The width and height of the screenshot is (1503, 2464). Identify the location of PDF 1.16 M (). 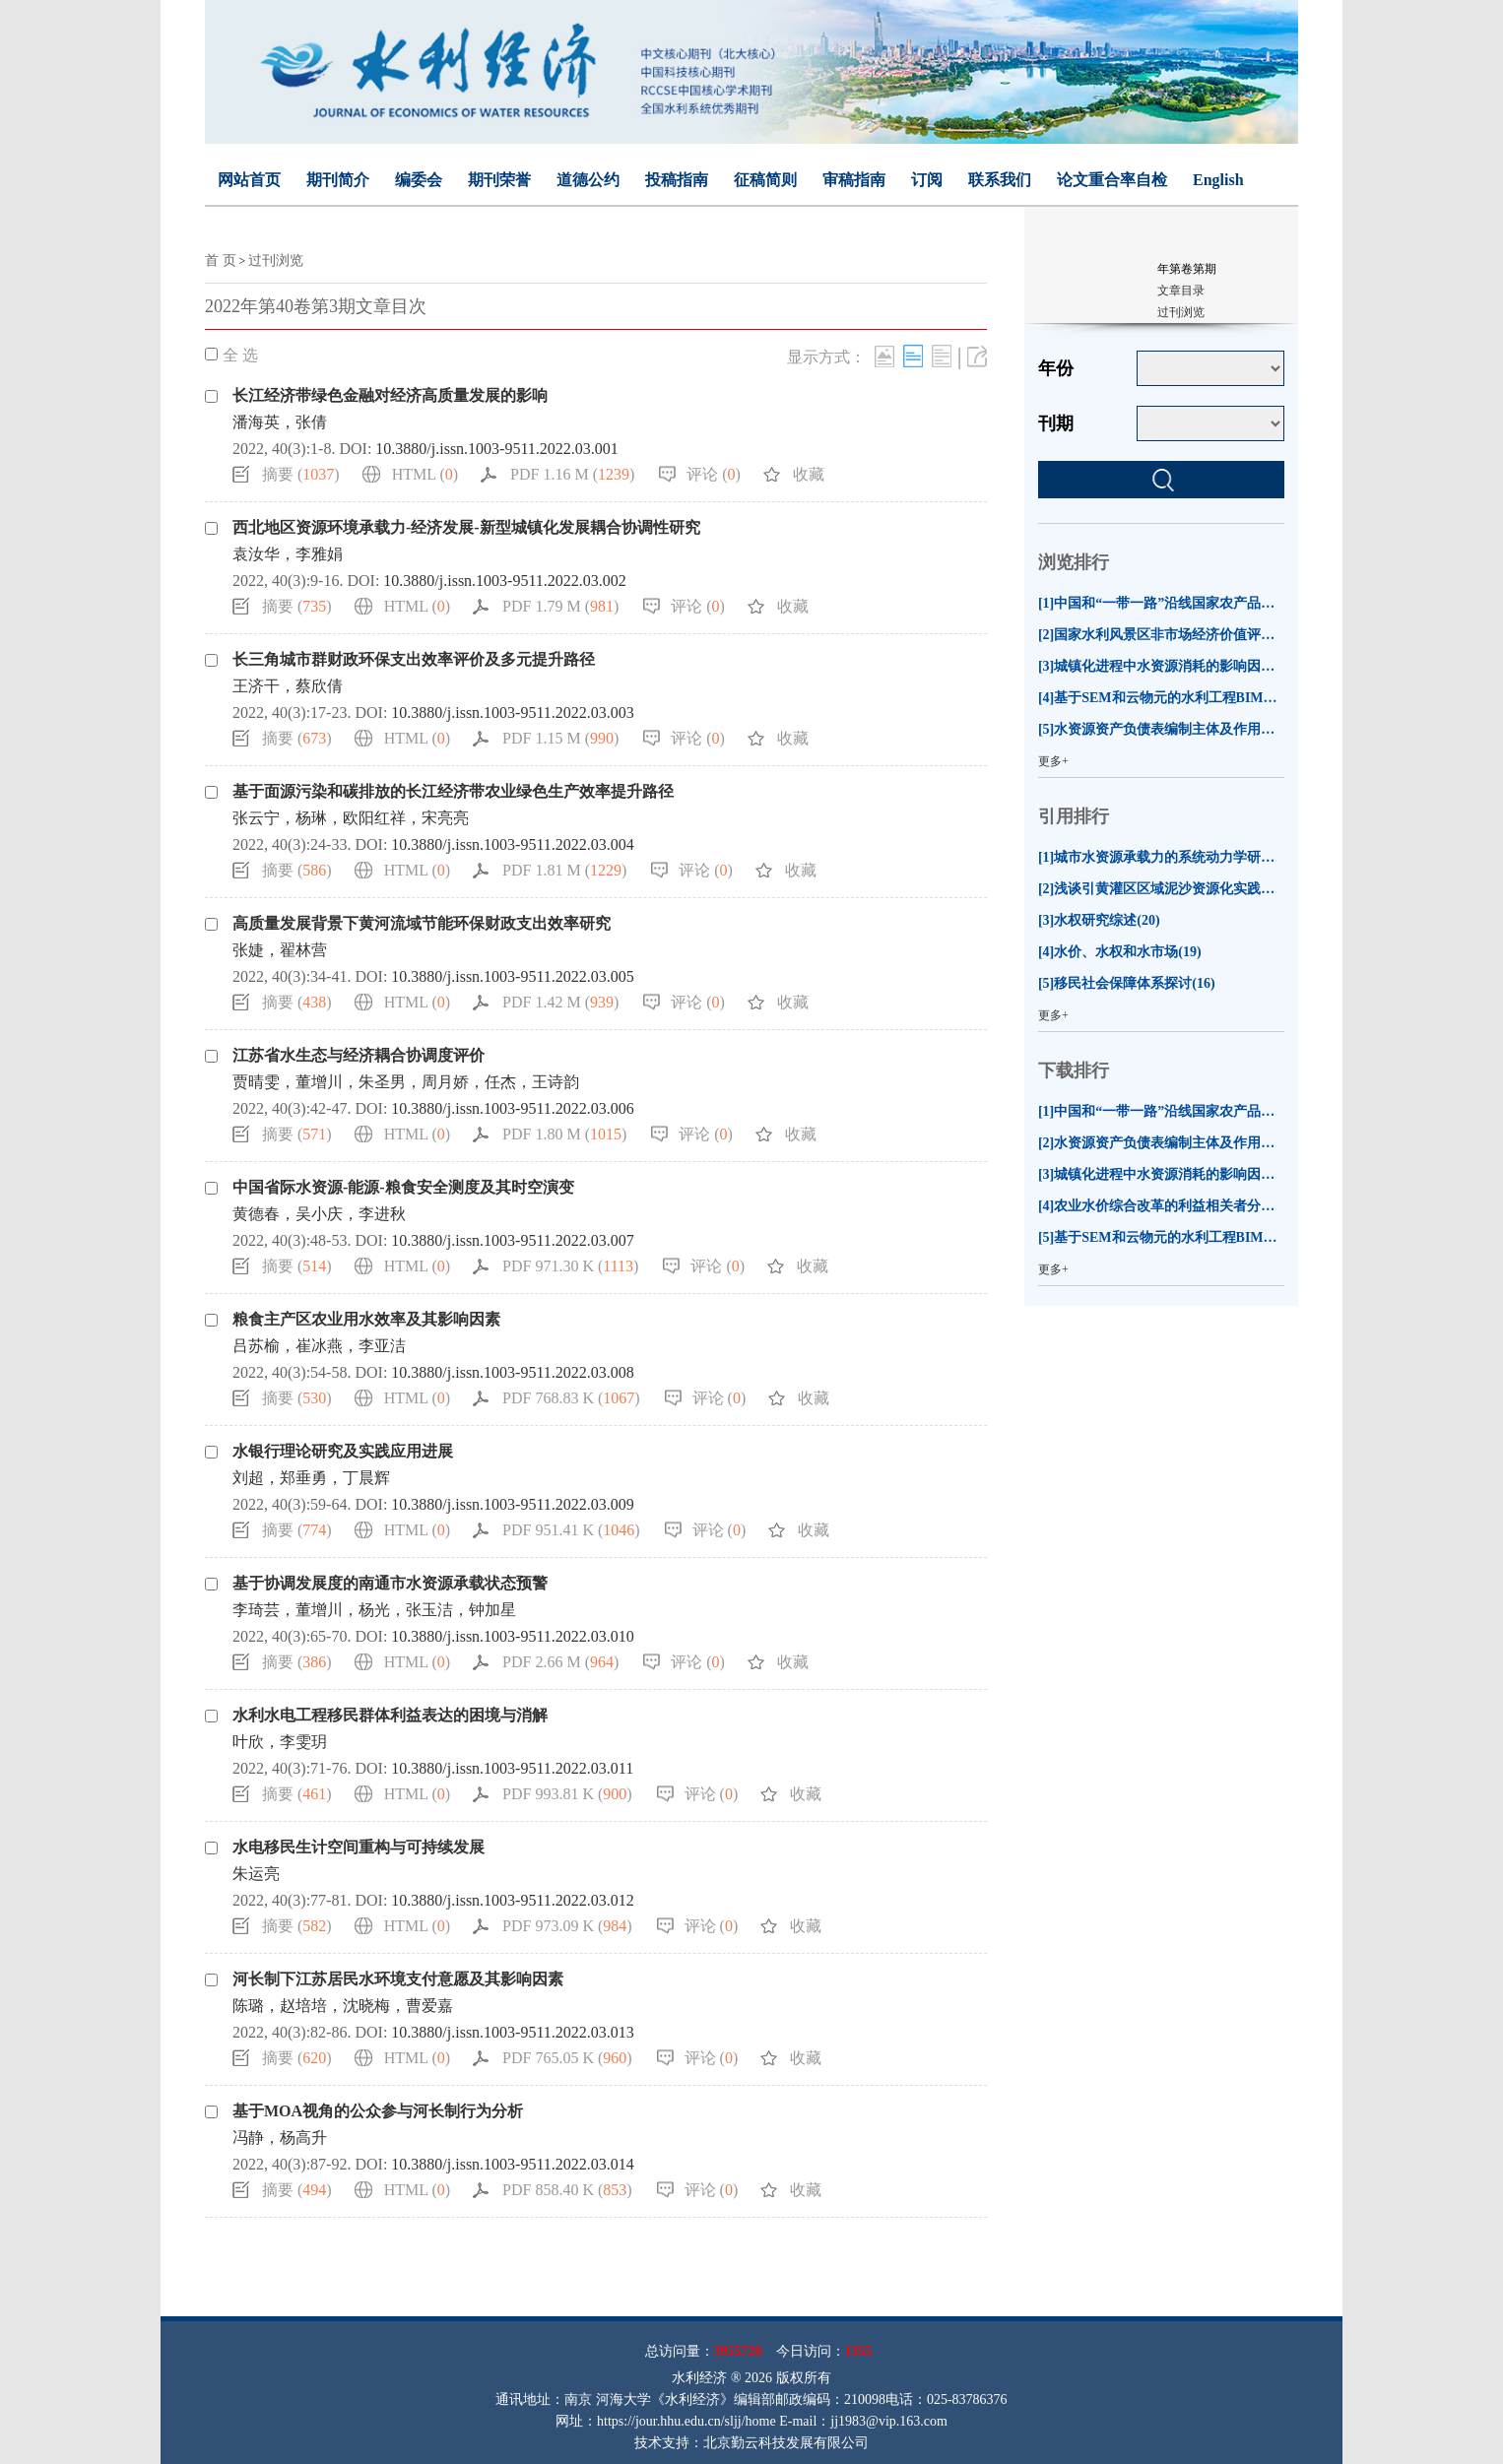
(572, 474).